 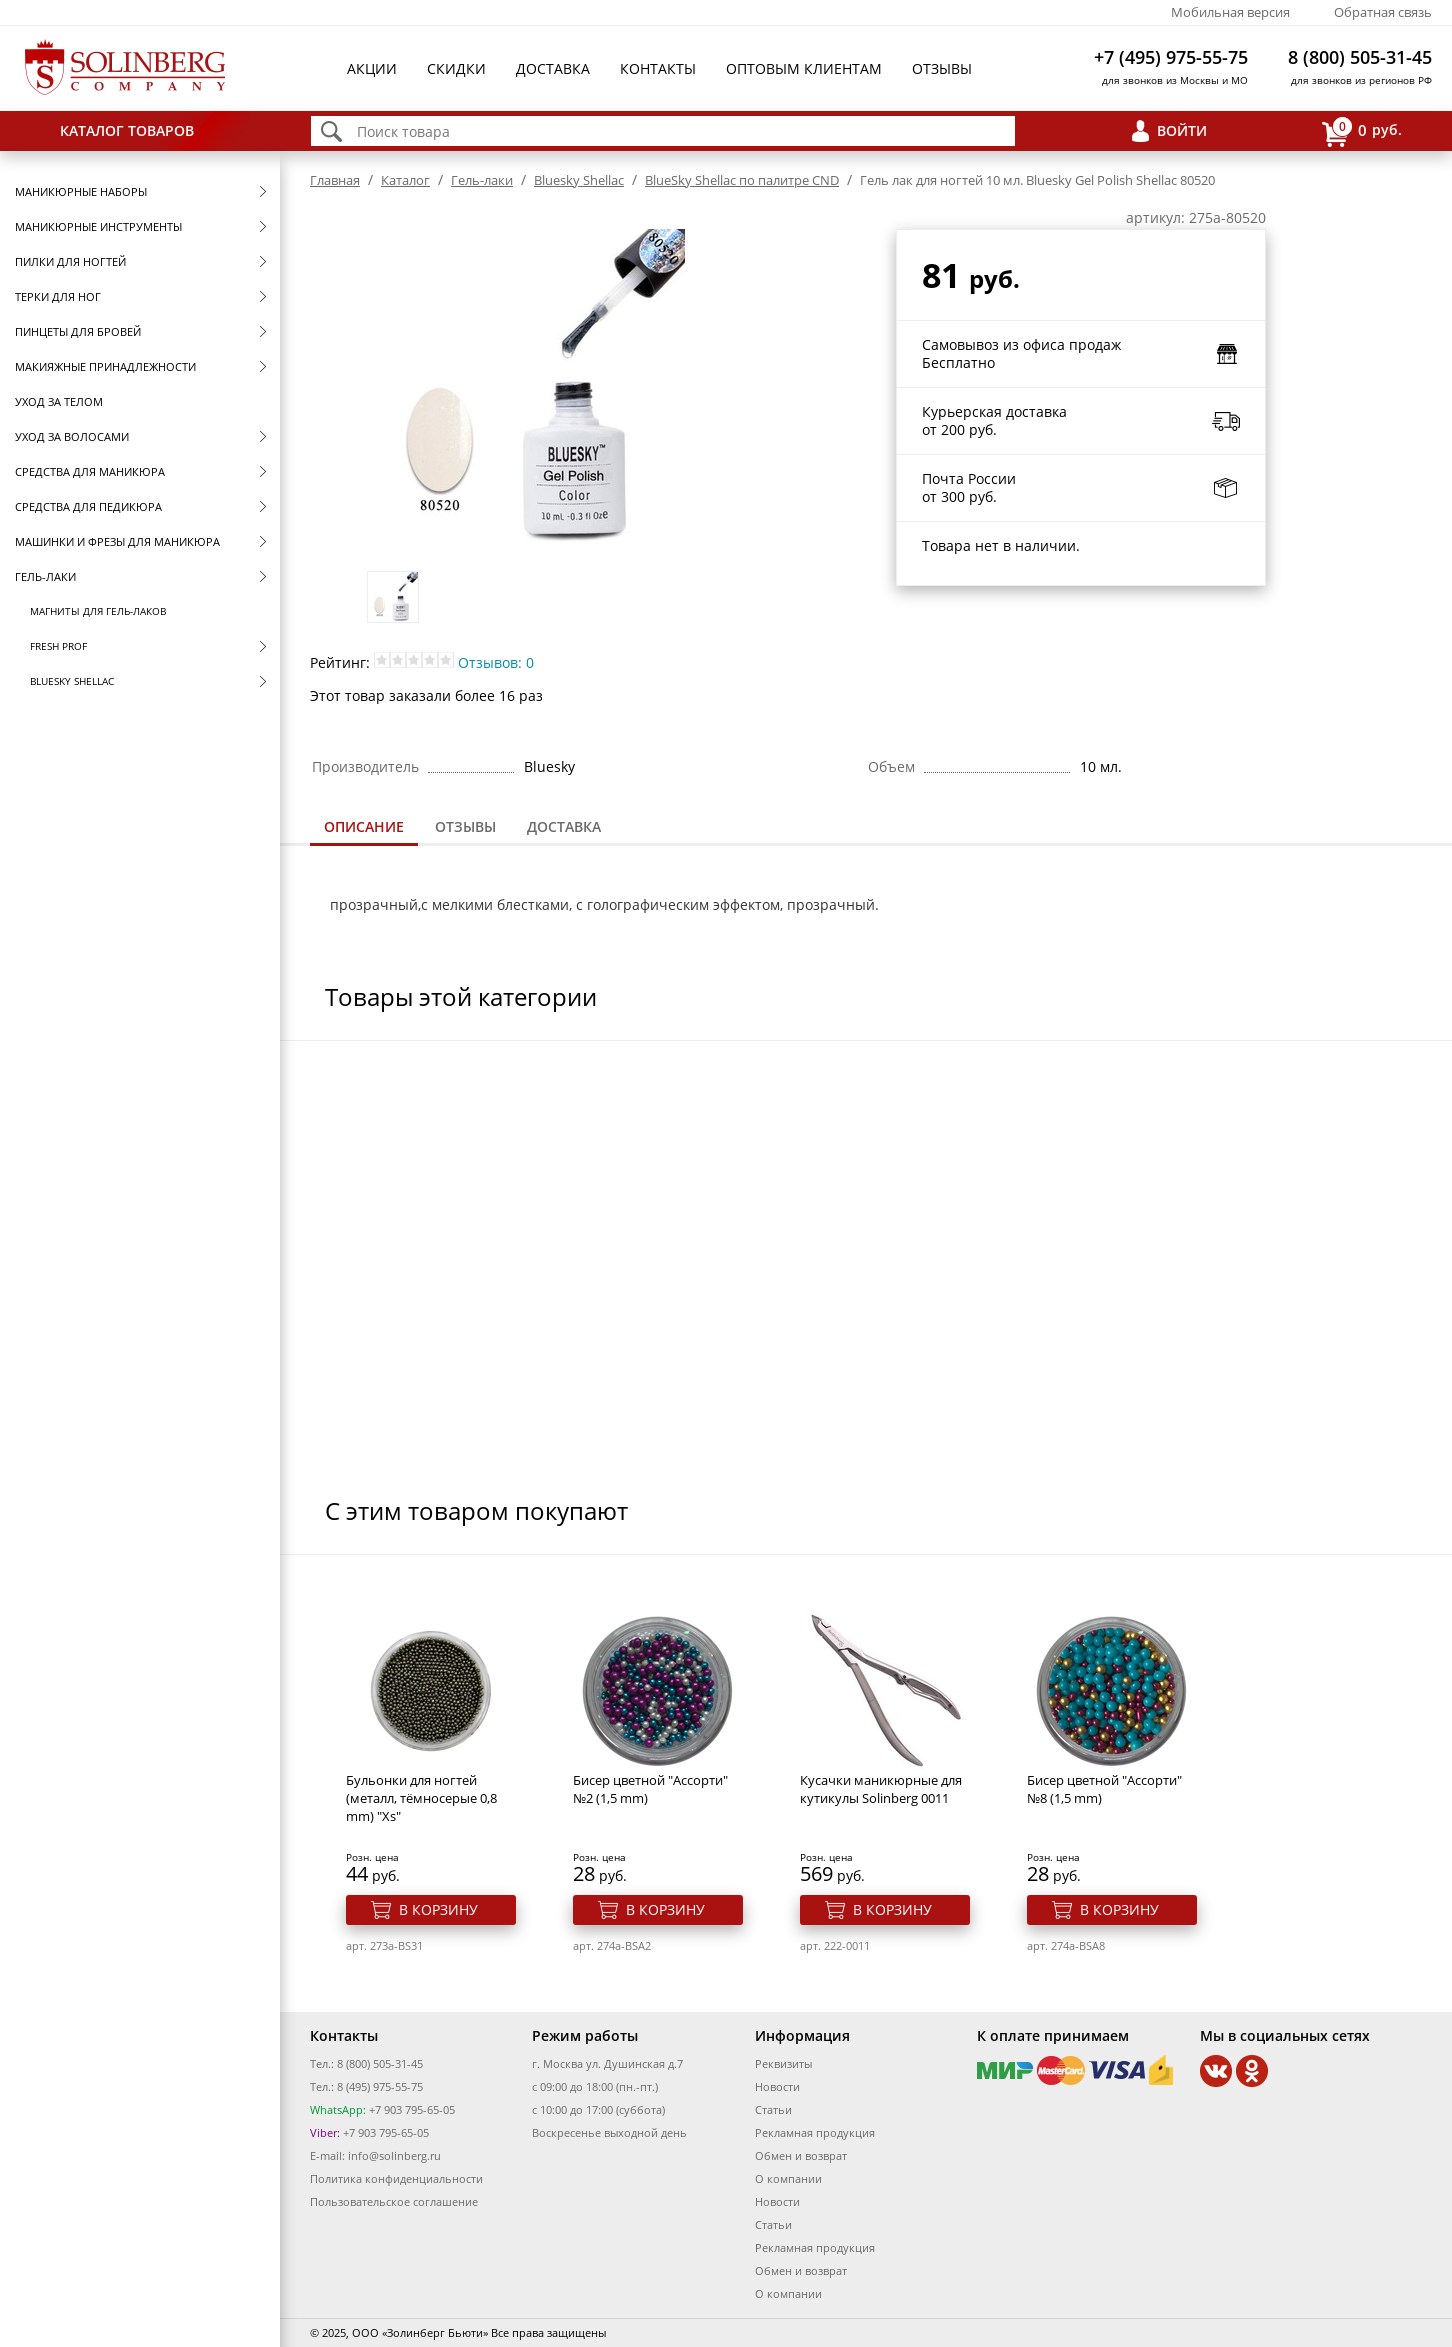 What do you see at coordinates (456, 68) in the screenshot?
I see `Скидки` at bounding box center [456, 68].